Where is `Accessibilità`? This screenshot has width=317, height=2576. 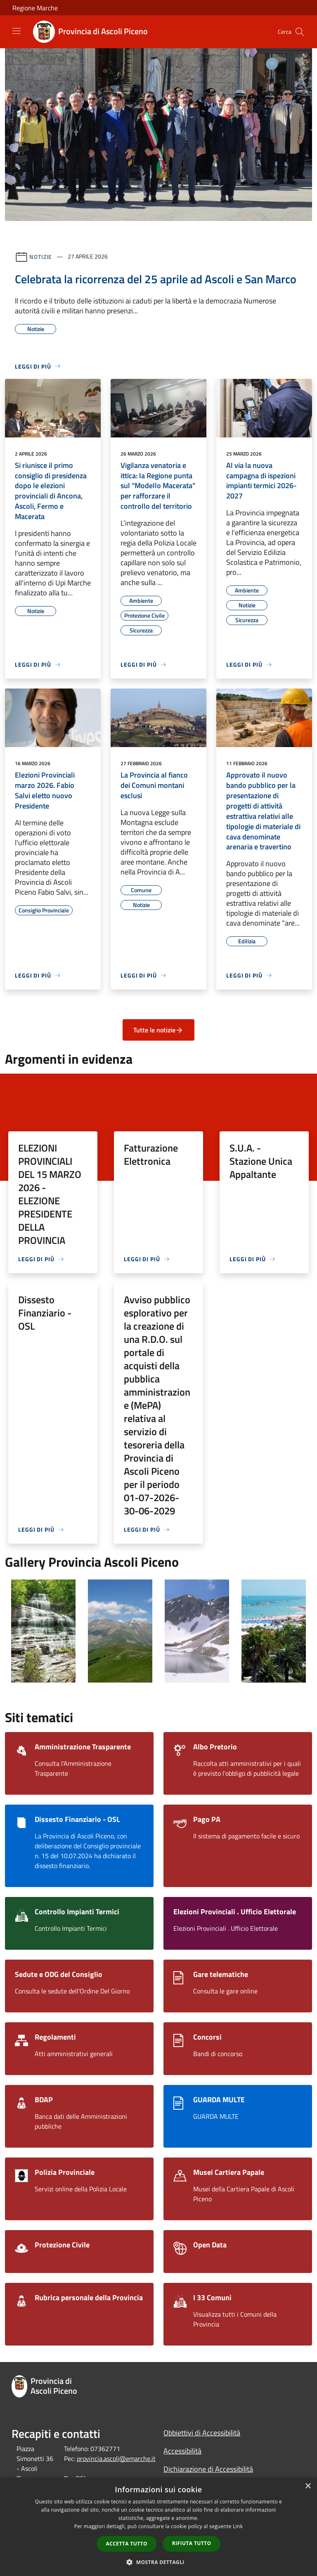 Accessibilità is located at coordinates (182, 2450).